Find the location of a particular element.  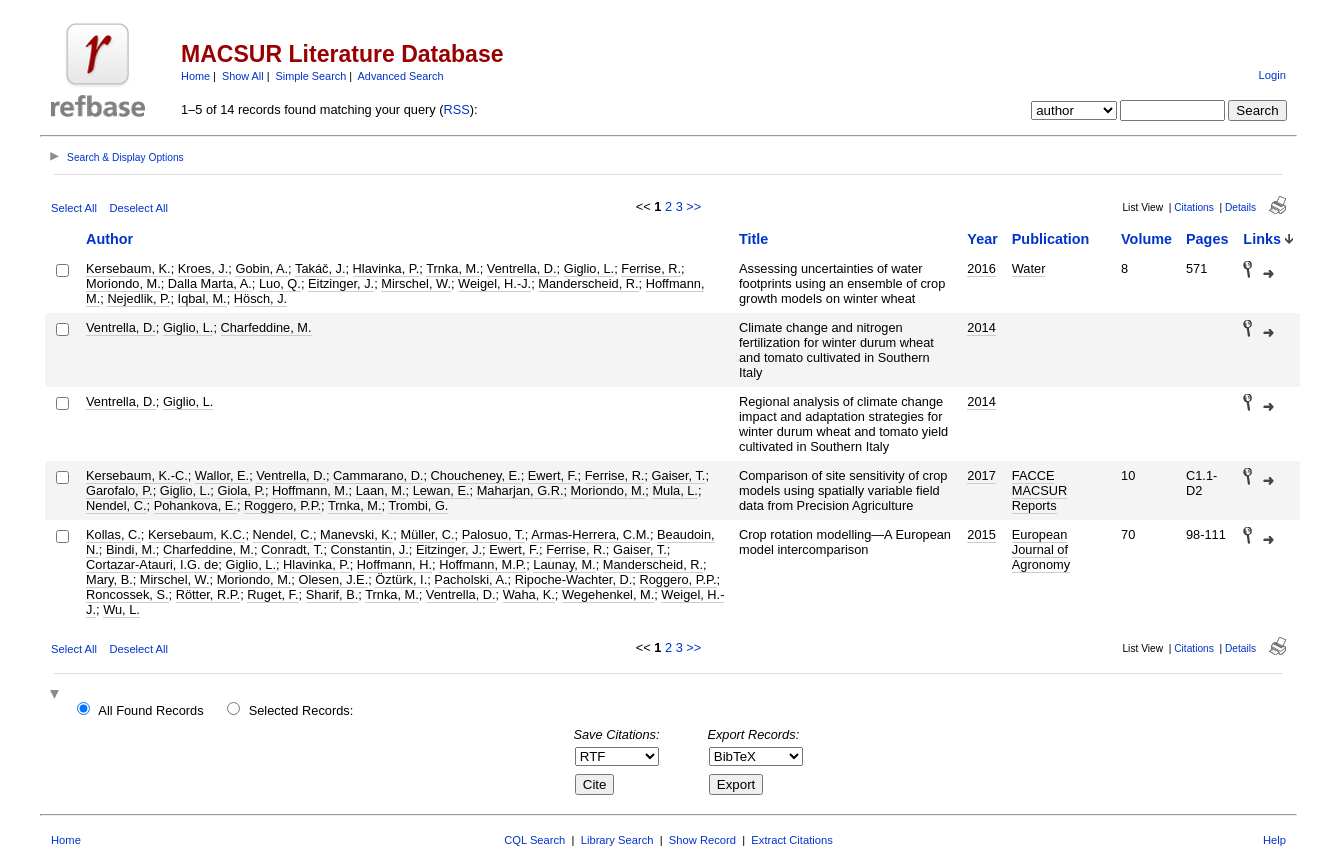

Hoffmann, H. is located at coordinates (394, 564).